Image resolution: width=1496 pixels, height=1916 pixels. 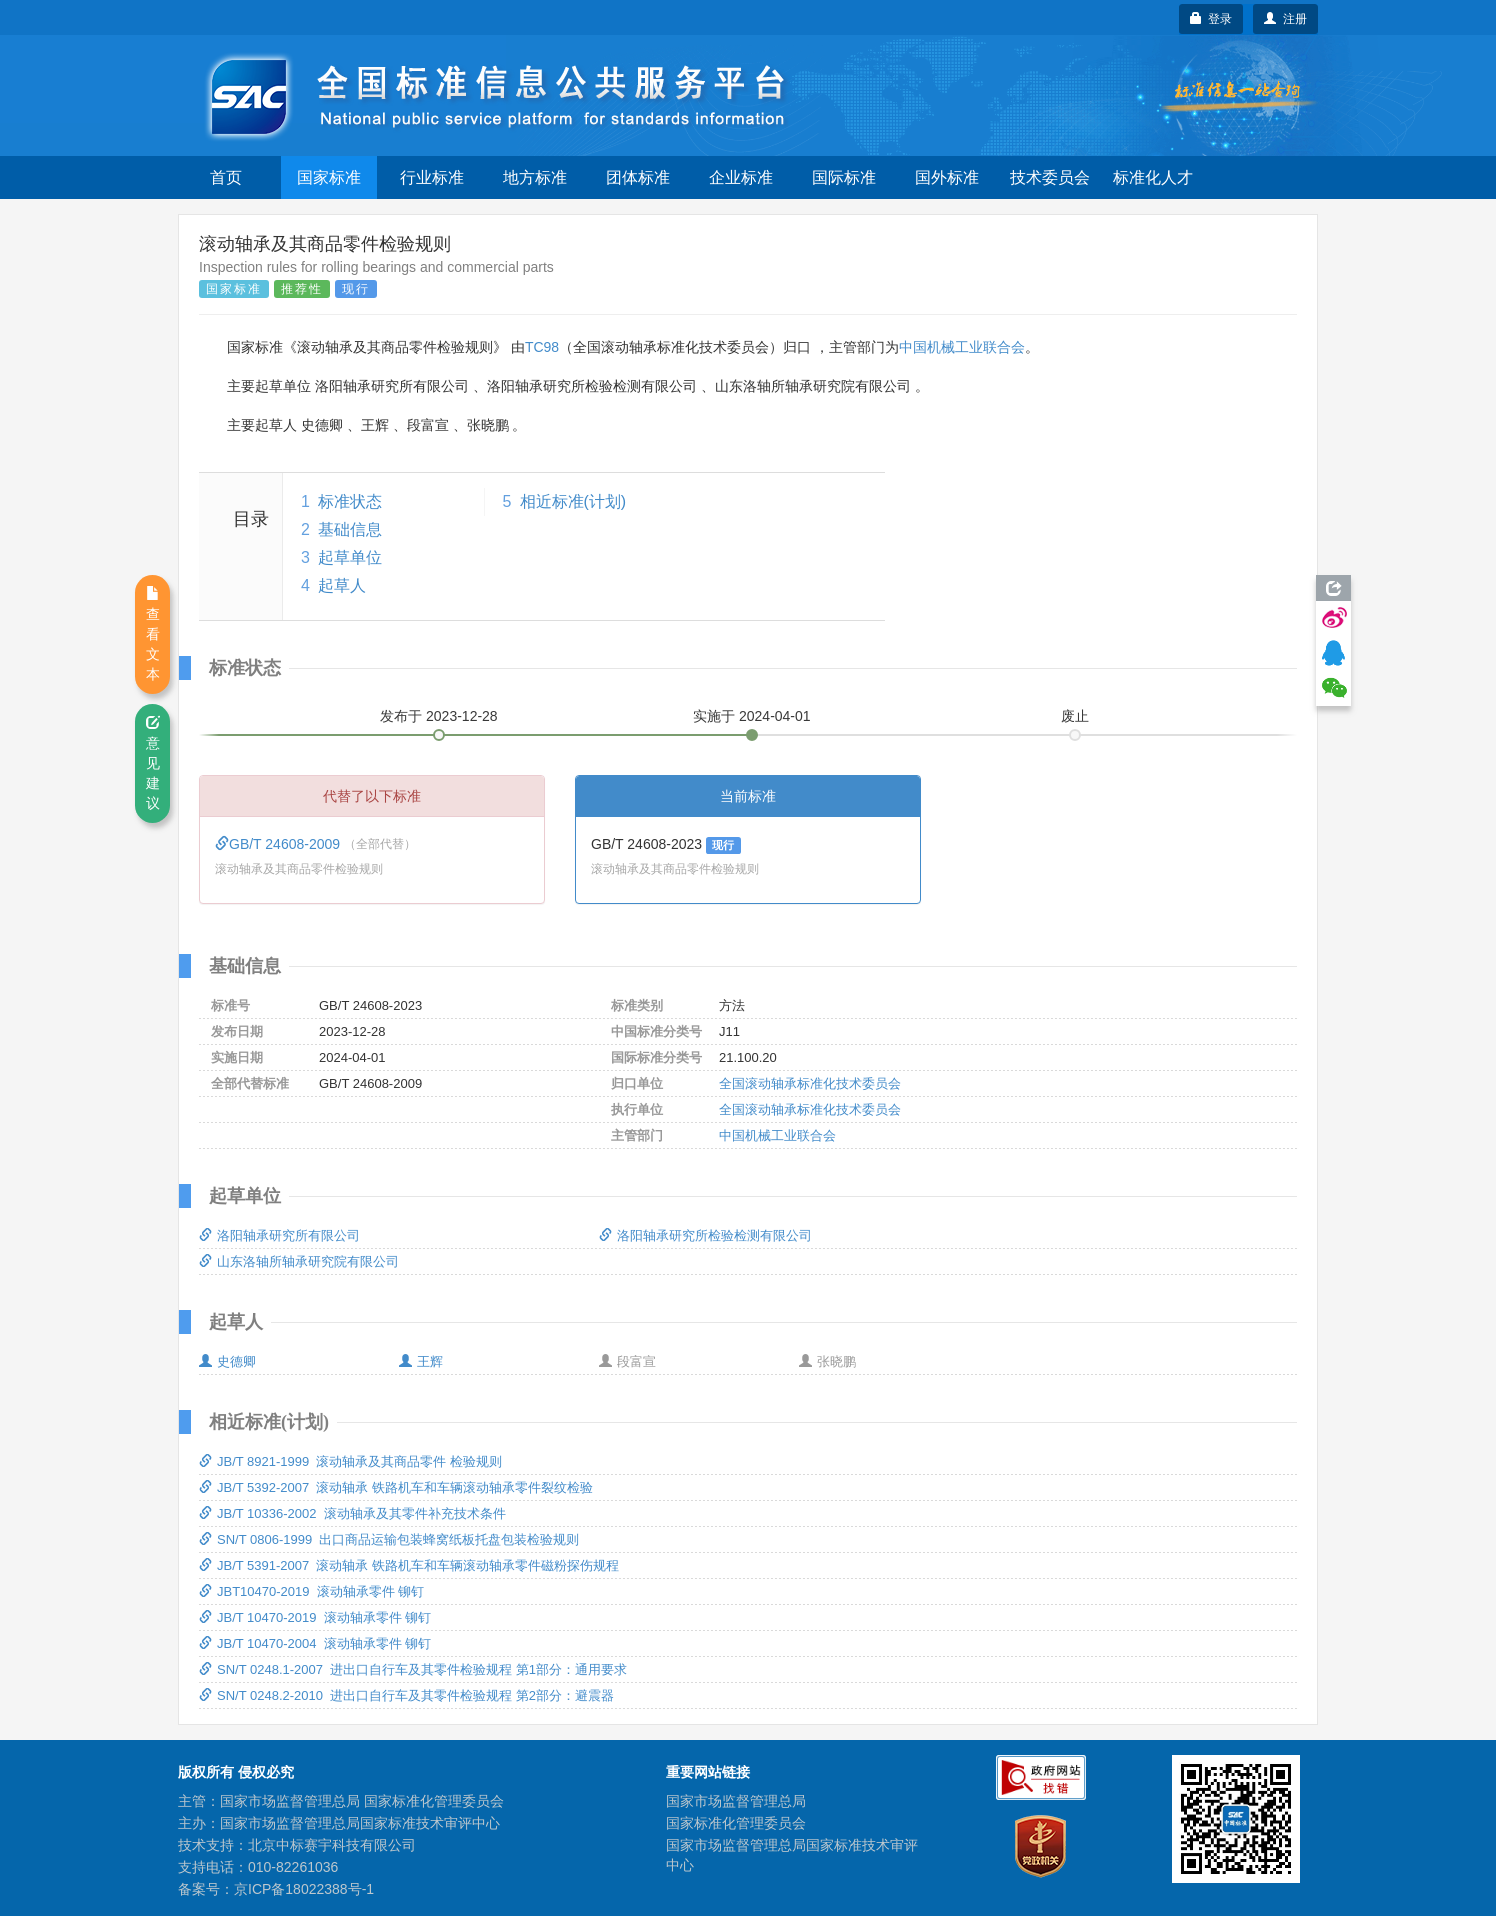 What do you see at coordinates (329, 177) in the screenshot?
I see `国家标准` at bounding box center [329, 177].